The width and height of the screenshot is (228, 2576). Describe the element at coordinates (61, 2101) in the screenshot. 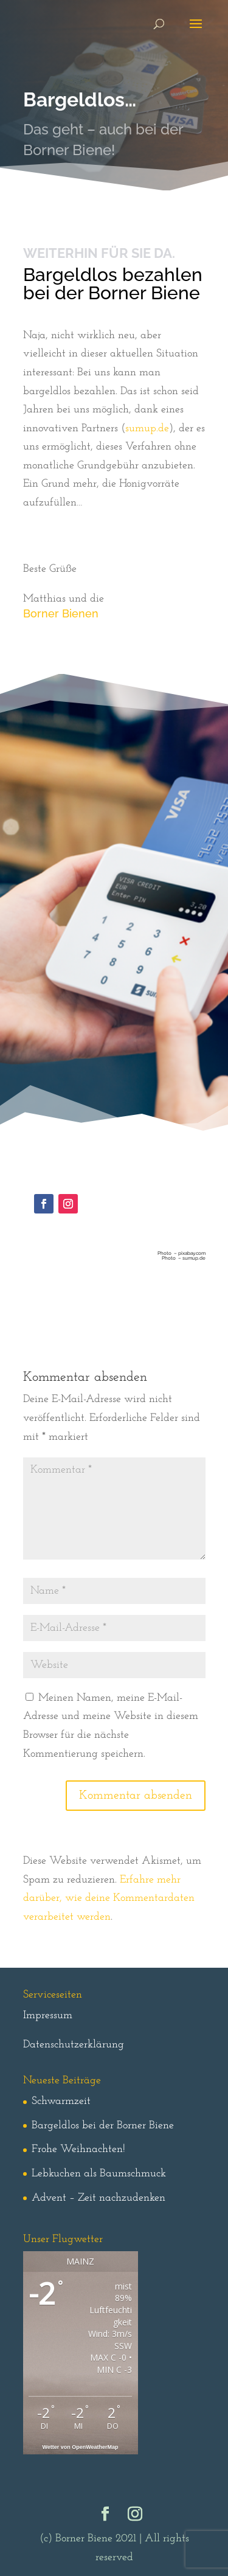

I see `Schwarmzeit` at that location.